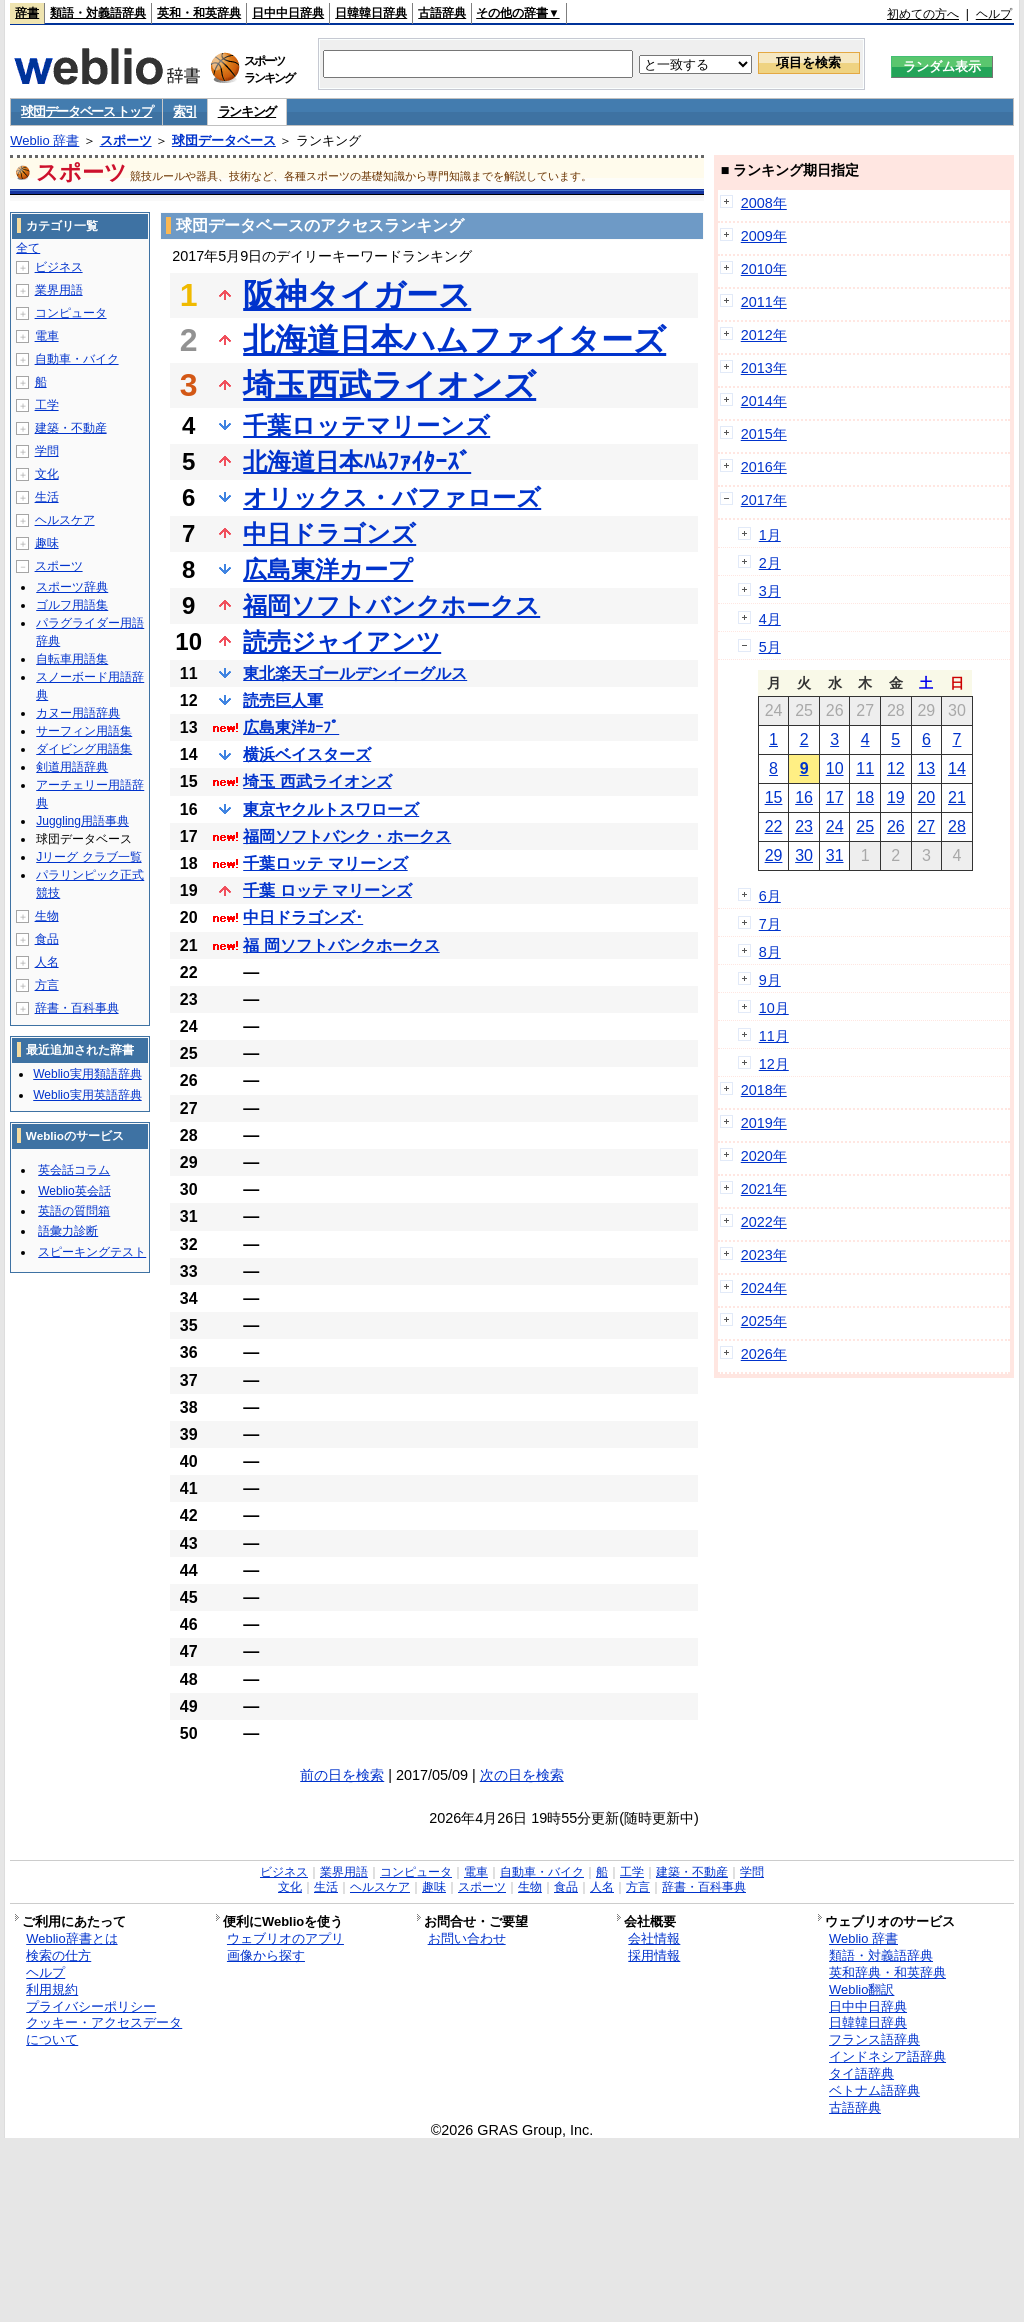 The width and height of the screenshot is (1024, 2322). I want to click on ランキング, so click(247, 111).